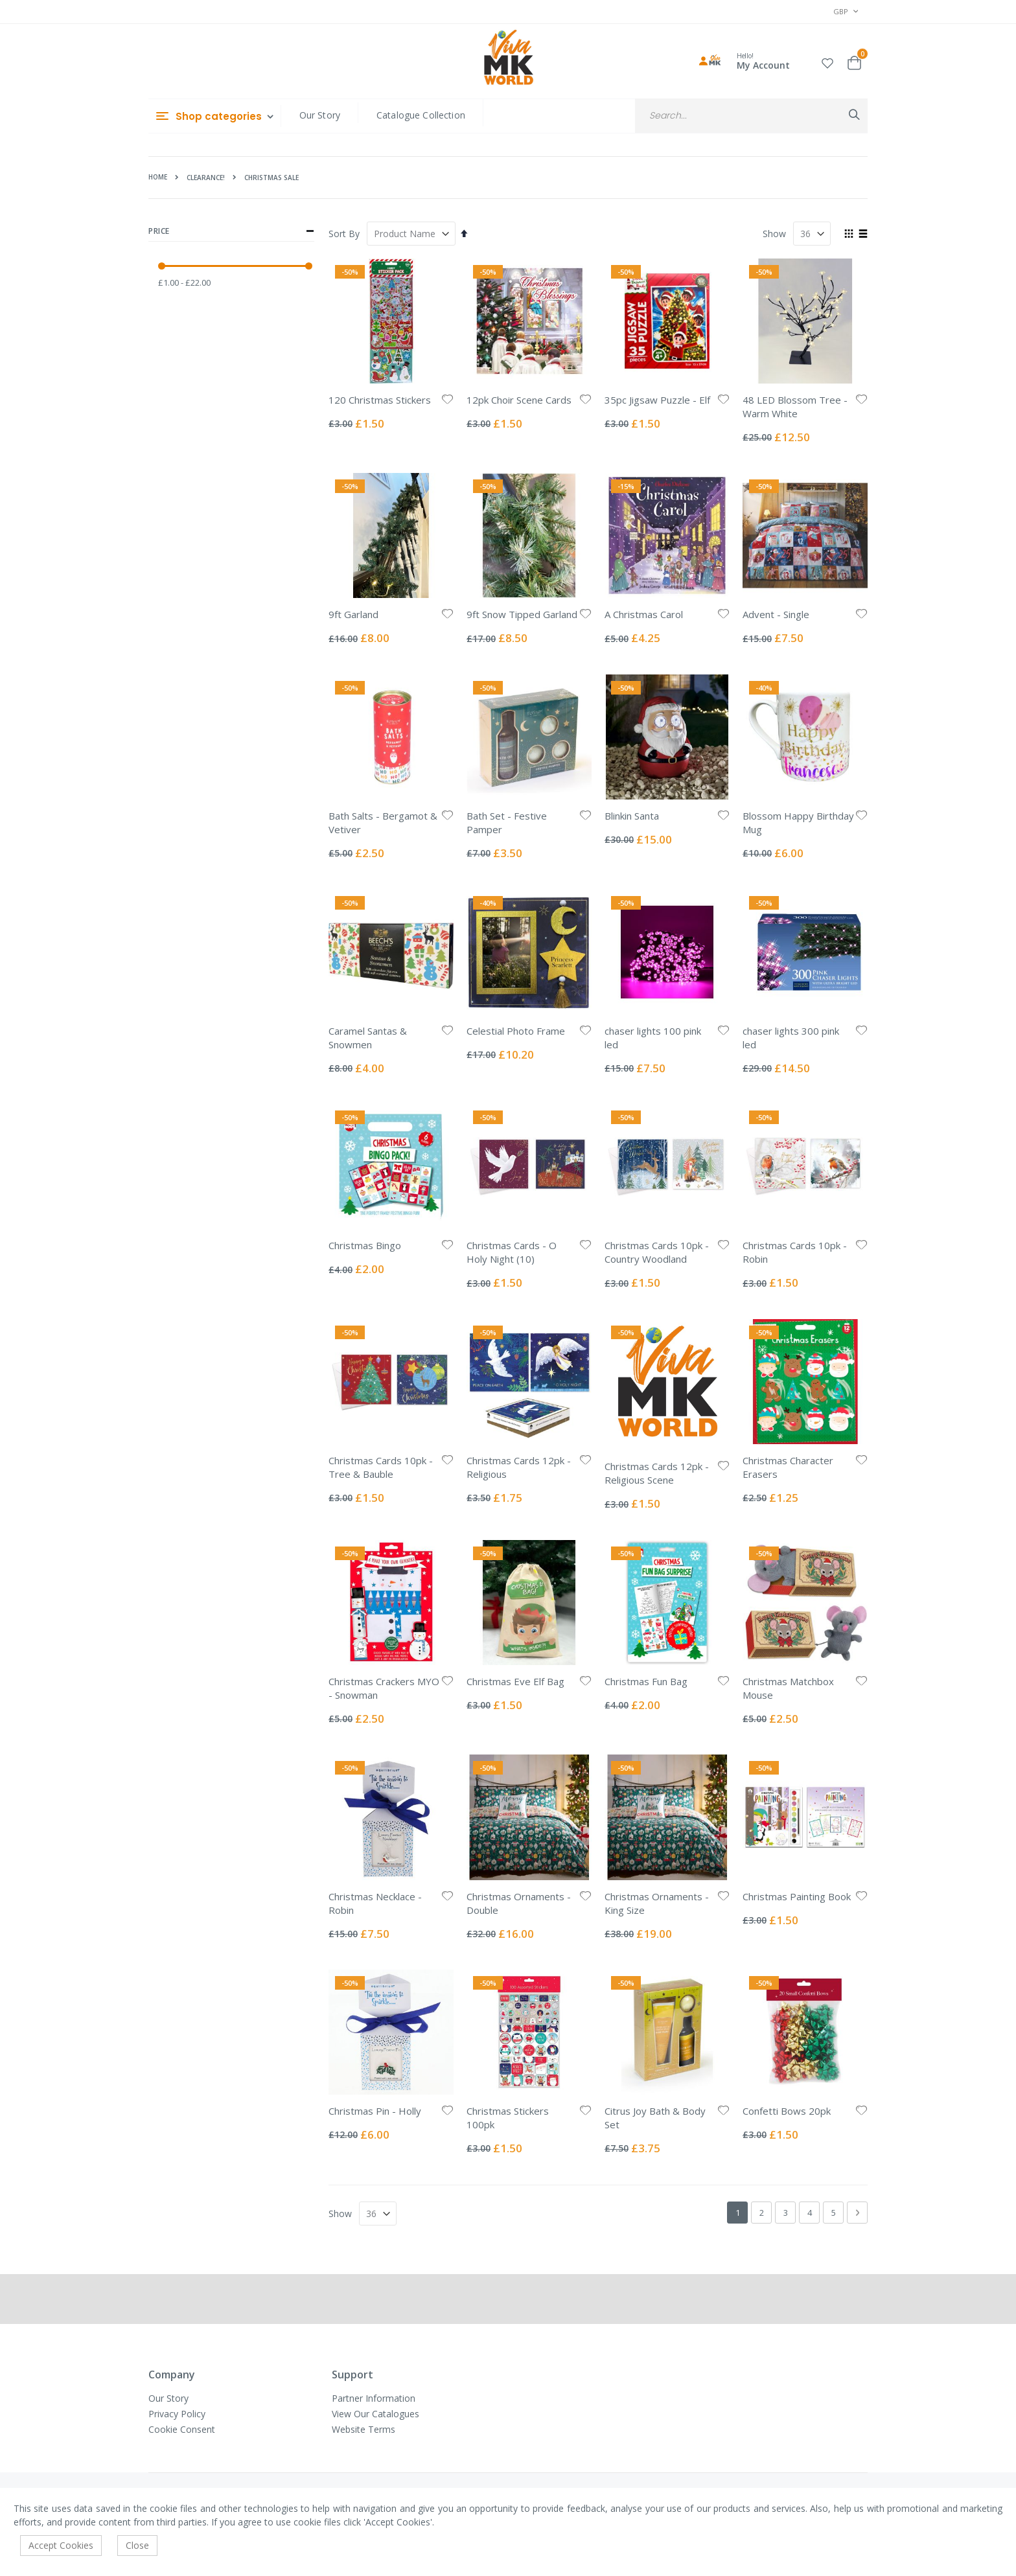 This screenshot has height=2576, width=1016. What do you see at coordinates (157, 176) in the screenshot?
I see `Home` at bounding box center [157, 176].